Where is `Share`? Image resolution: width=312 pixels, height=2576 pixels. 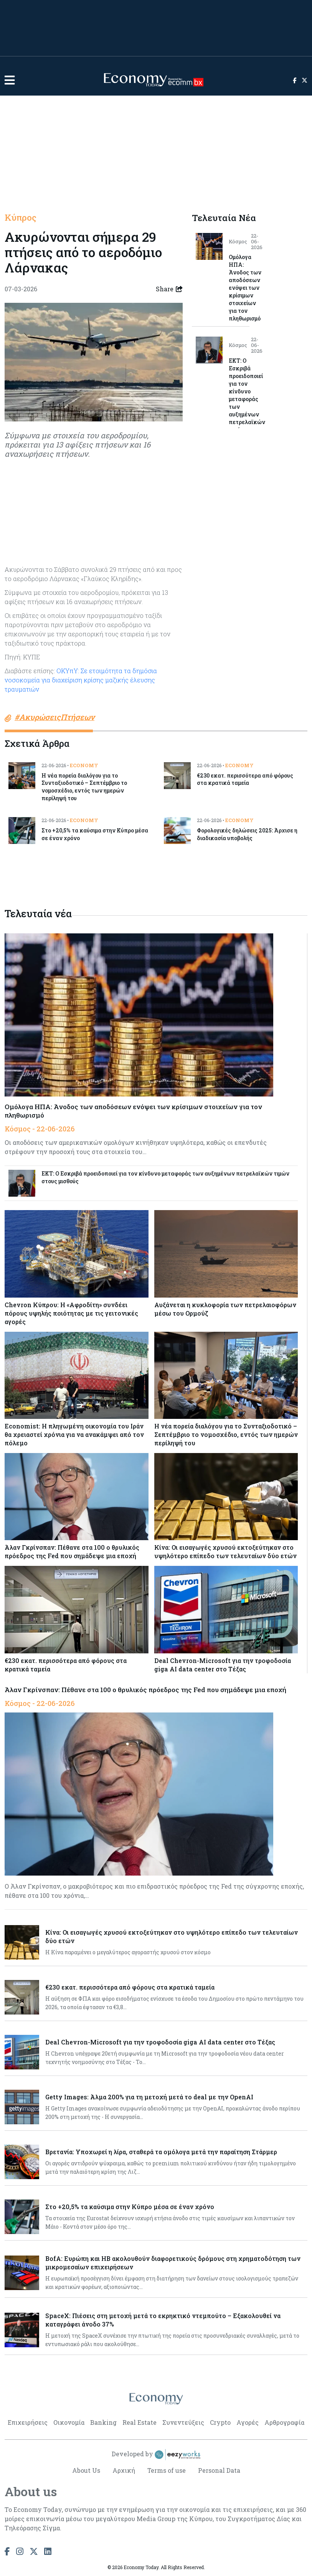
Share is located at coordinates (169, 289).